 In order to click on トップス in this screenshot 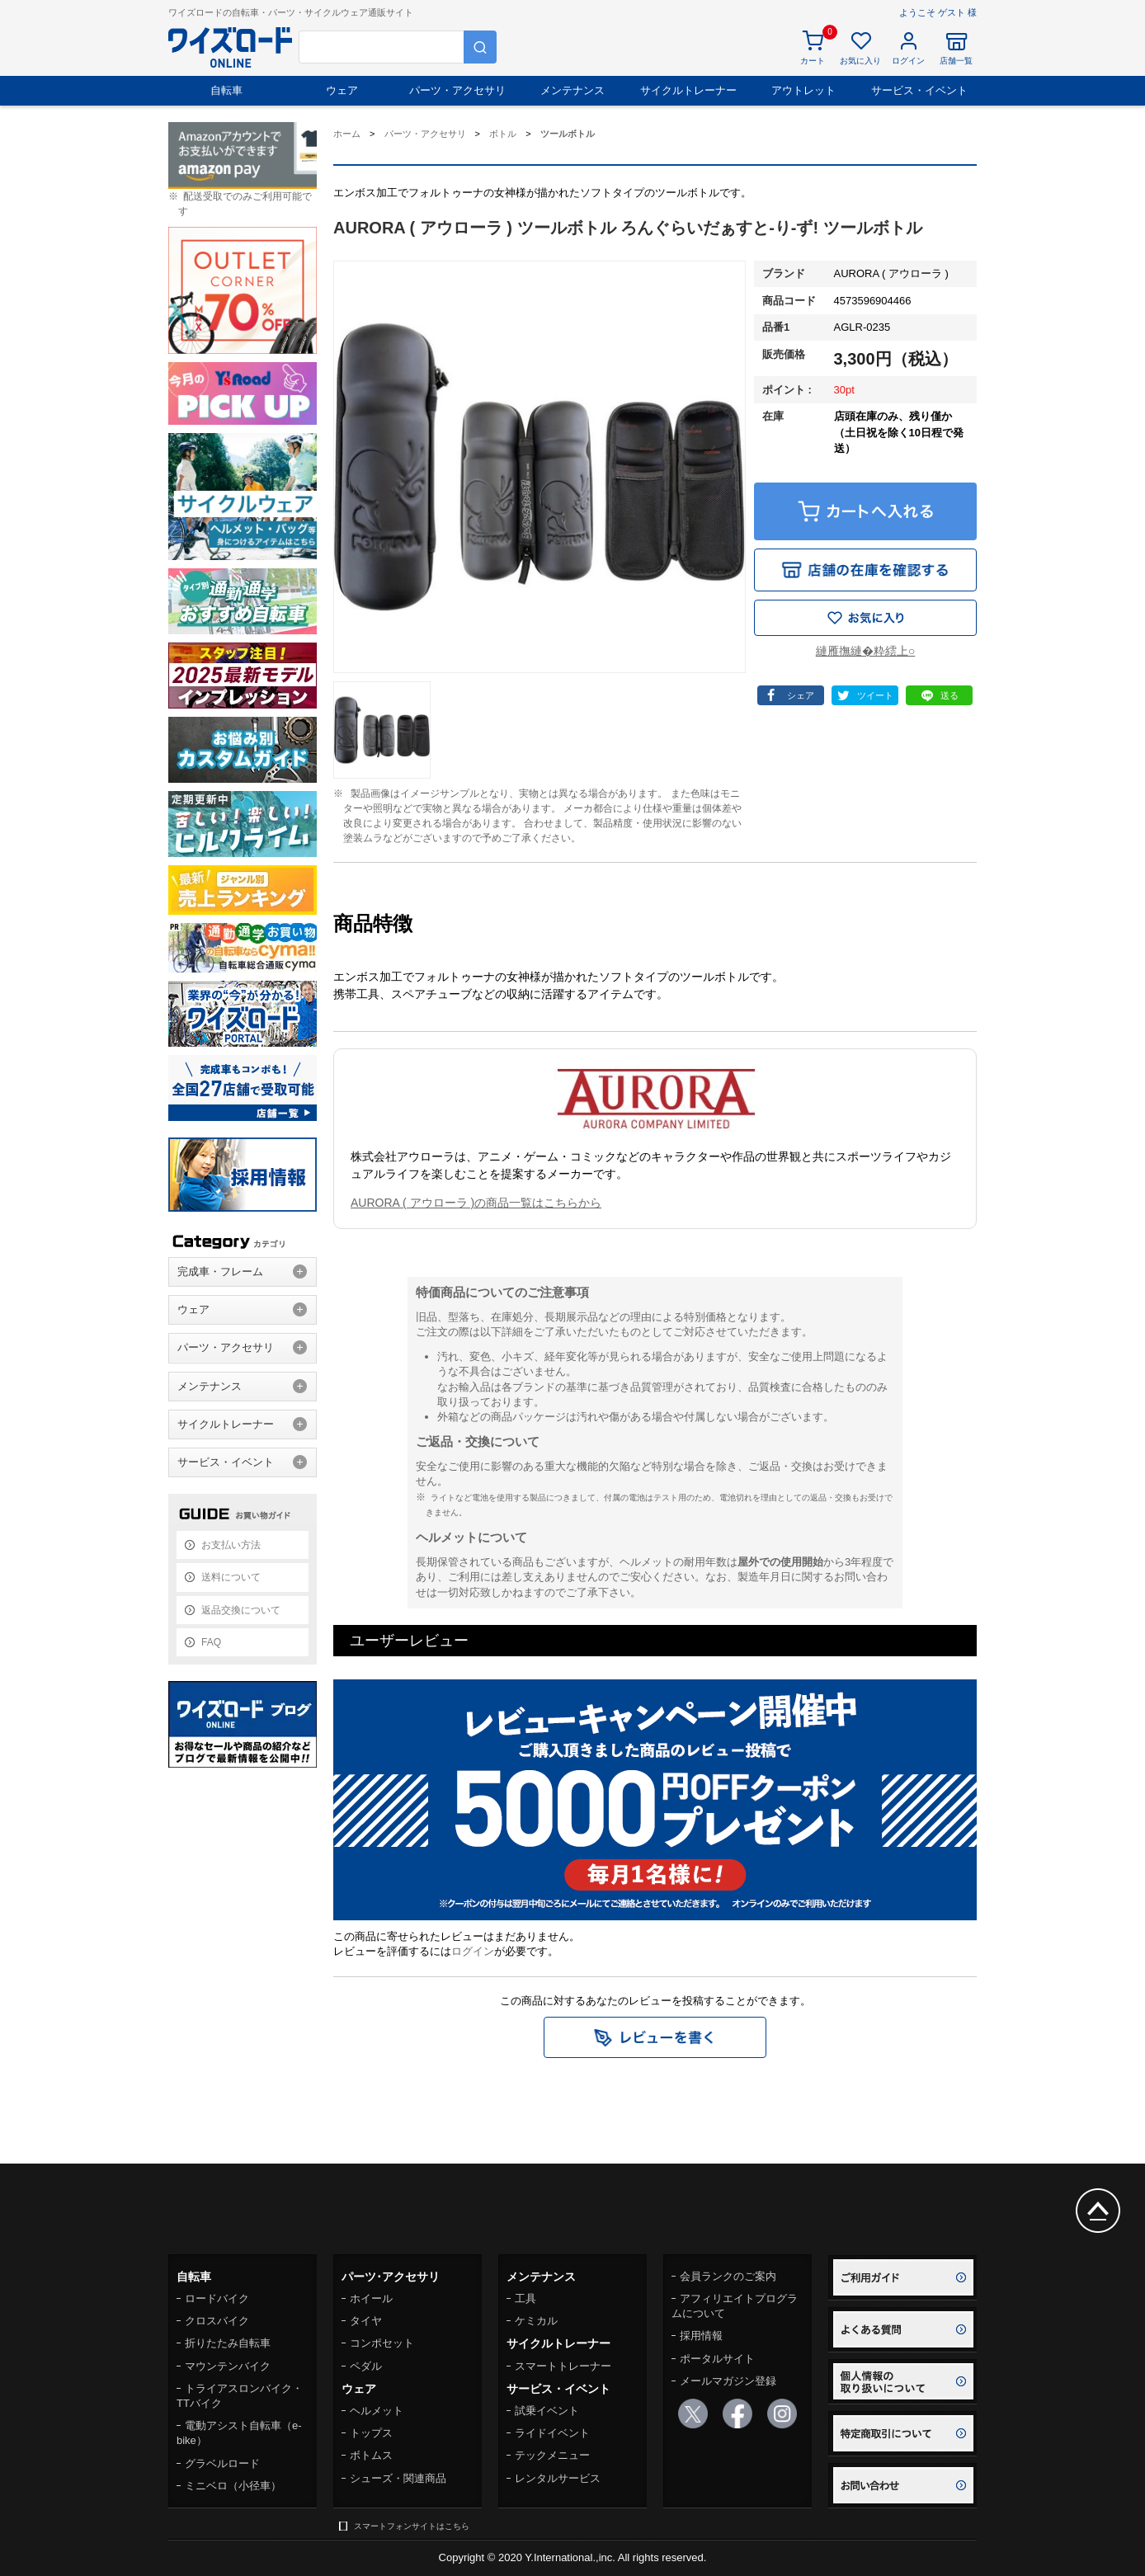, I will do `click(371, 2433)`.